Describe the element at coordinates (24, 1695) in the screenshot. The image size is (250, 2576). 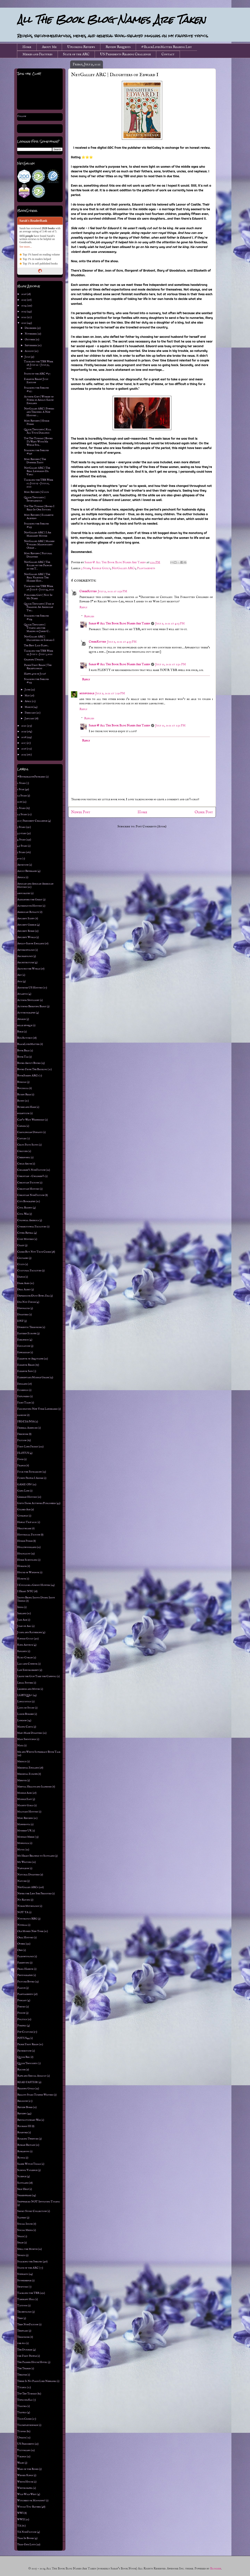
I see `LGBTQIA+` at that location.